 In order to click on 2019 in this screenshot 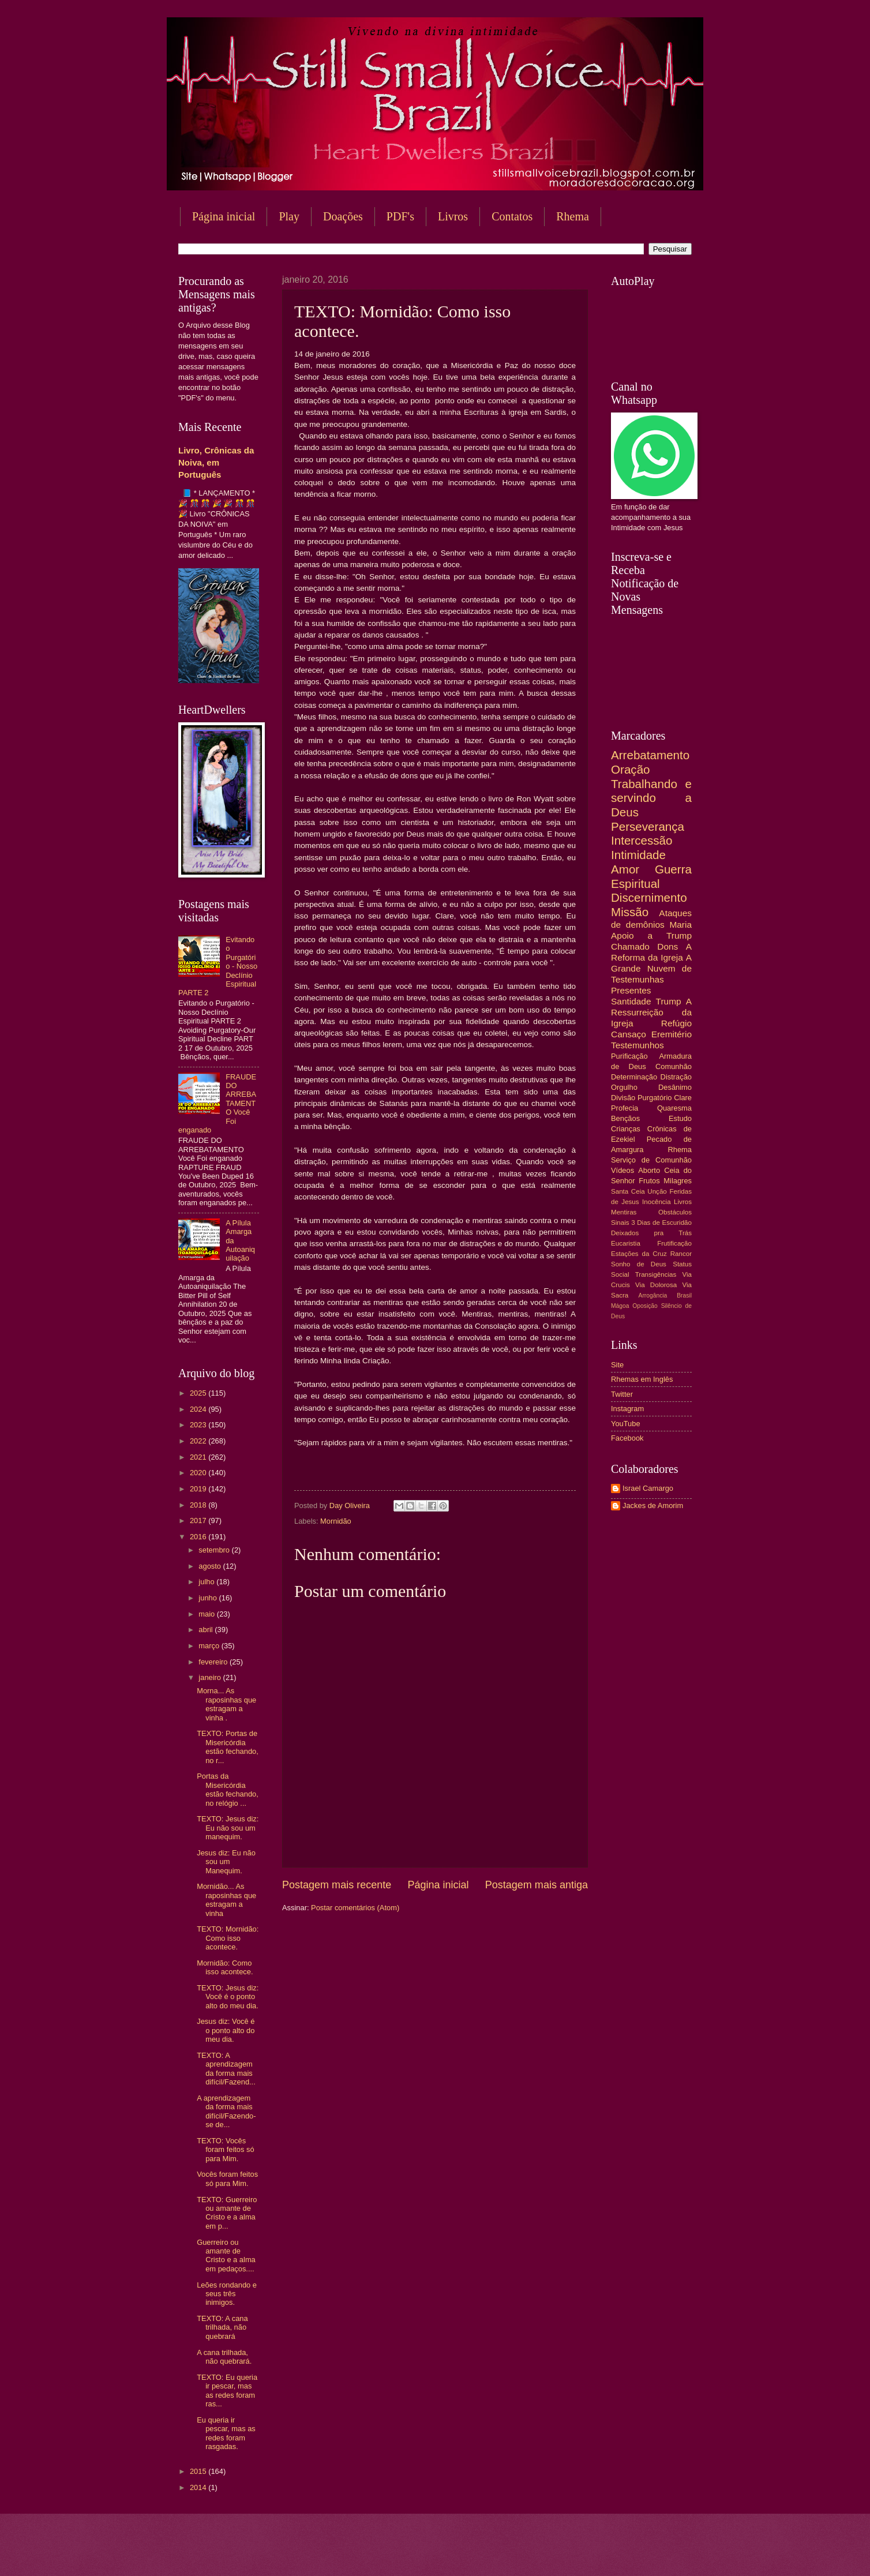, I will do `click(199, 1488)`.